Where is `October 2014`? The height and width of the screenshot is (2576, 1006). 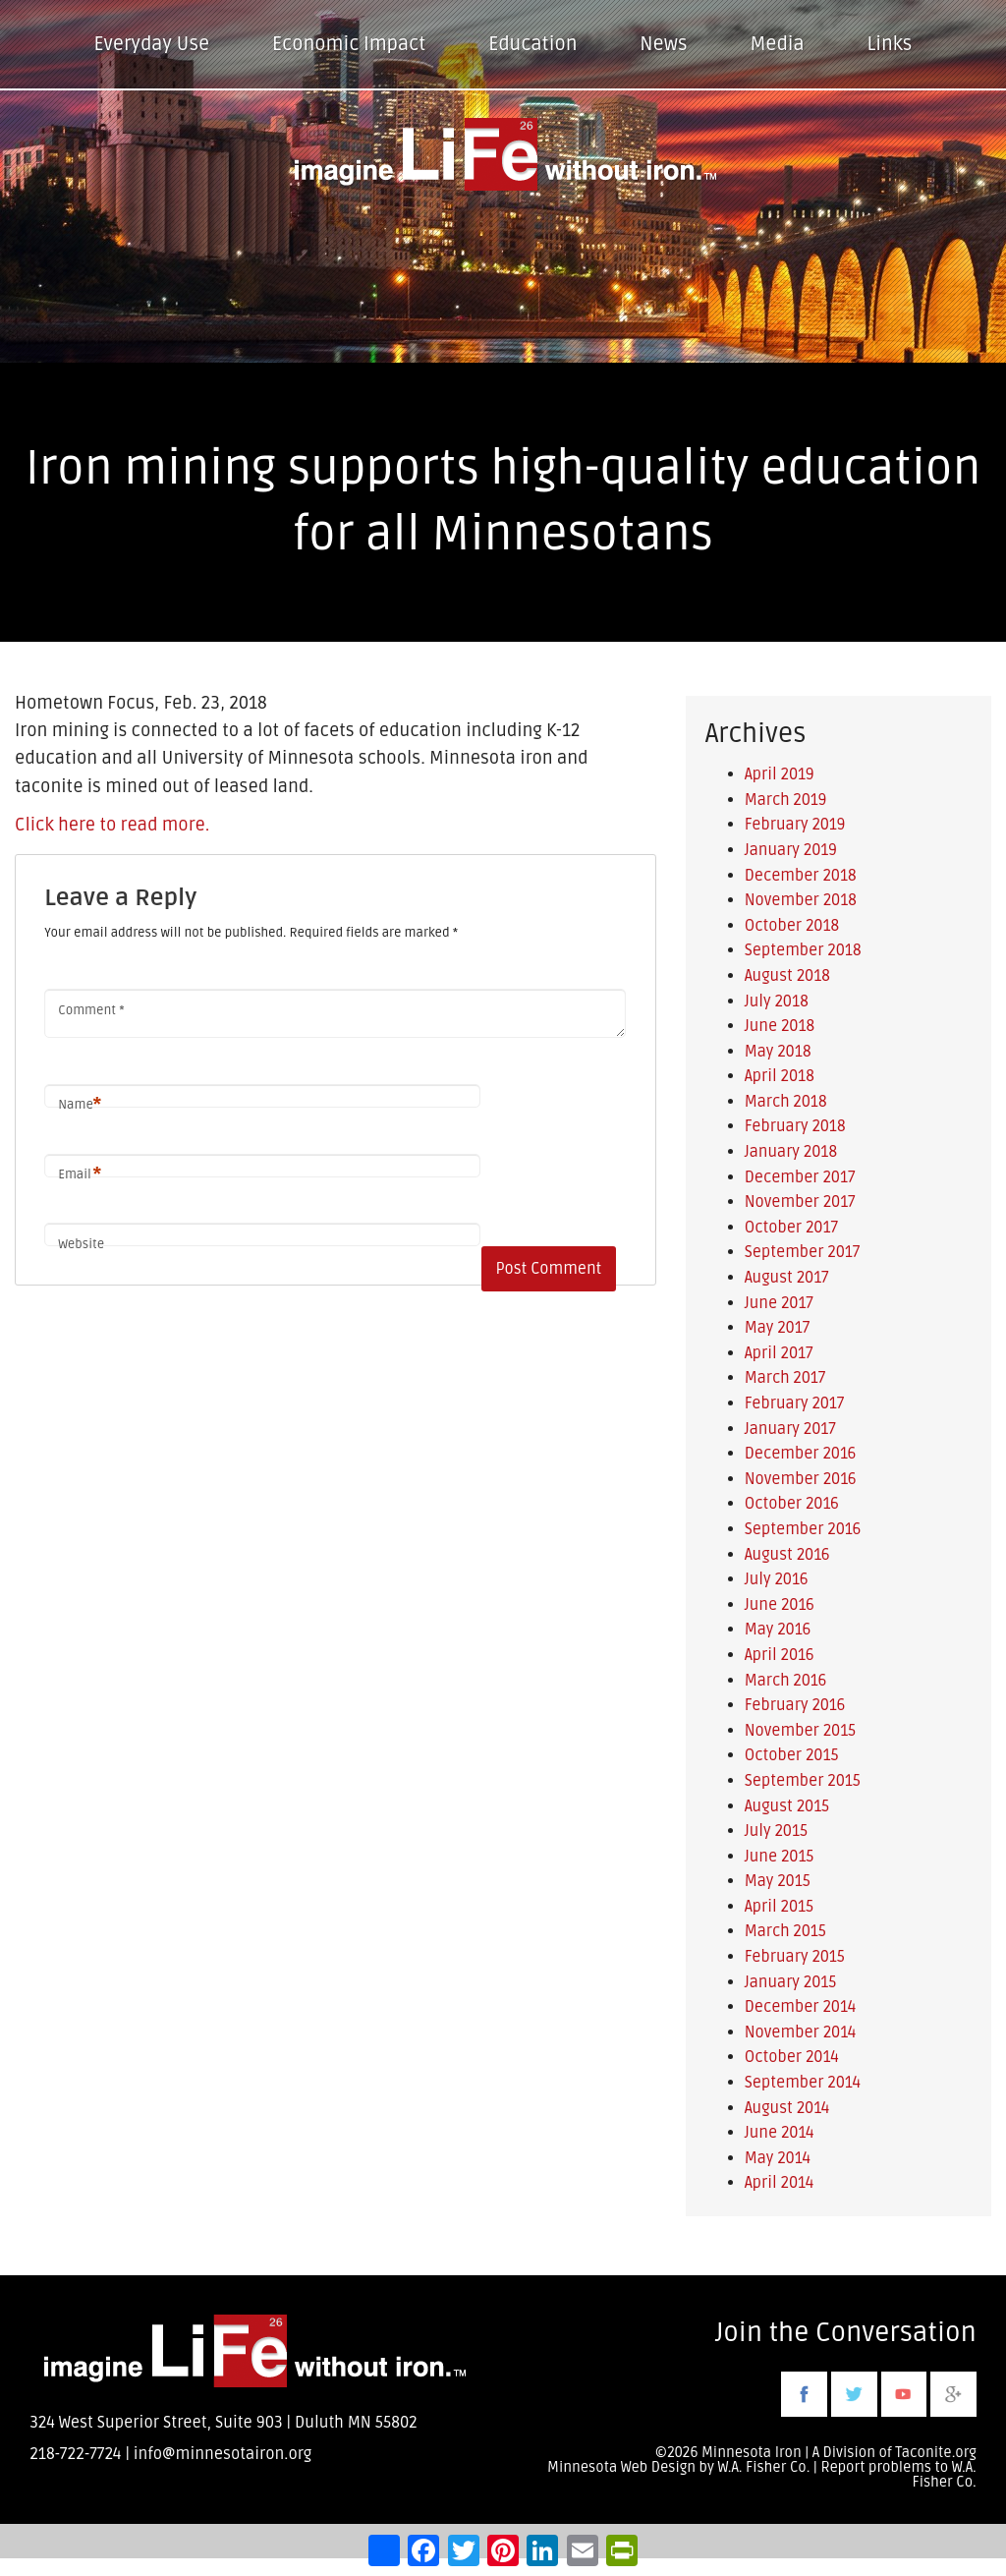 October 2014 is located at coordinates (792, 2057).